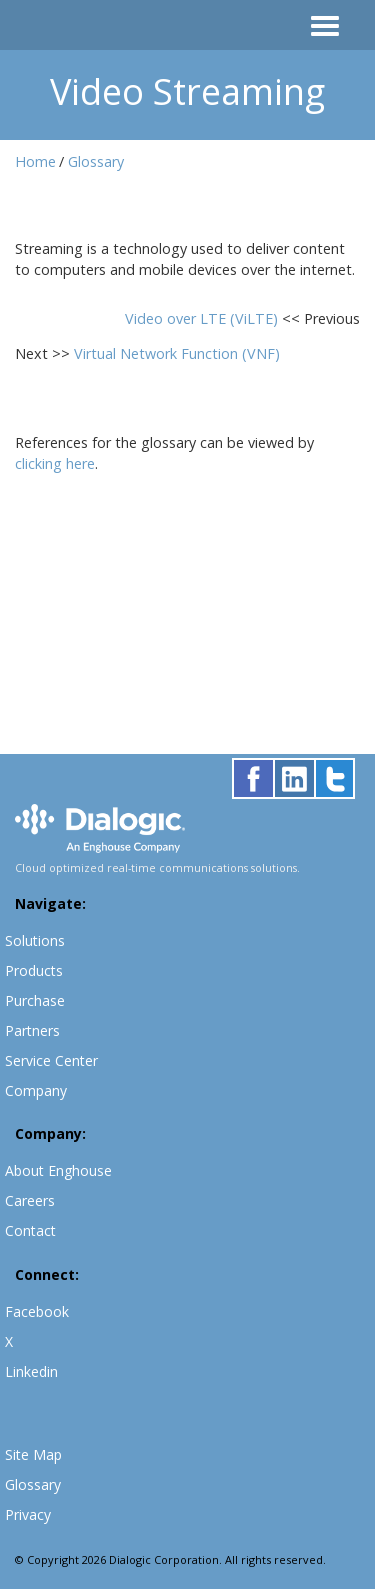 Image resolution: width=375 pixels, height=1589 pixels. I want to click on Products, so click(34, 970).